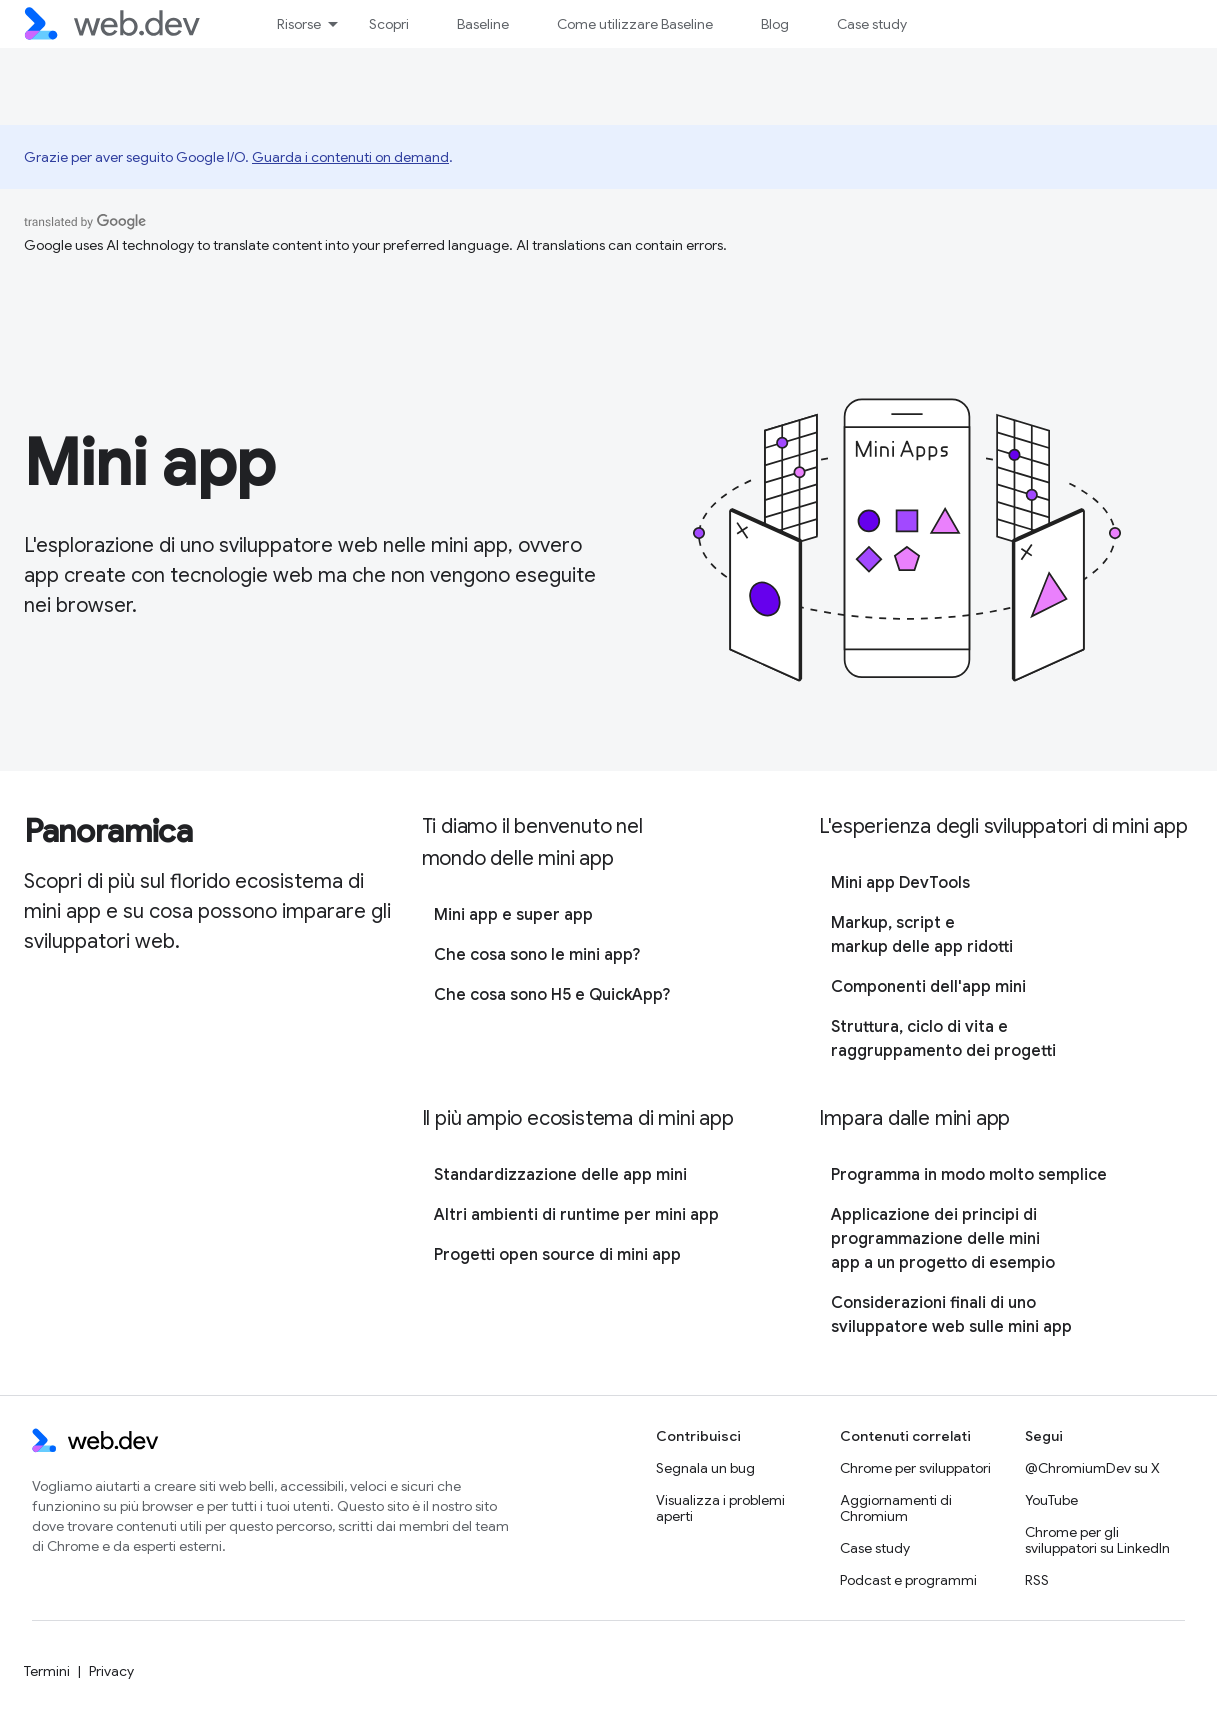 This screenshot has width=1217, height=1713. Describe the element at coordinates (578, 1118) in the screenshot. I see `Il più ampio ecosistema di mini app` at that location.